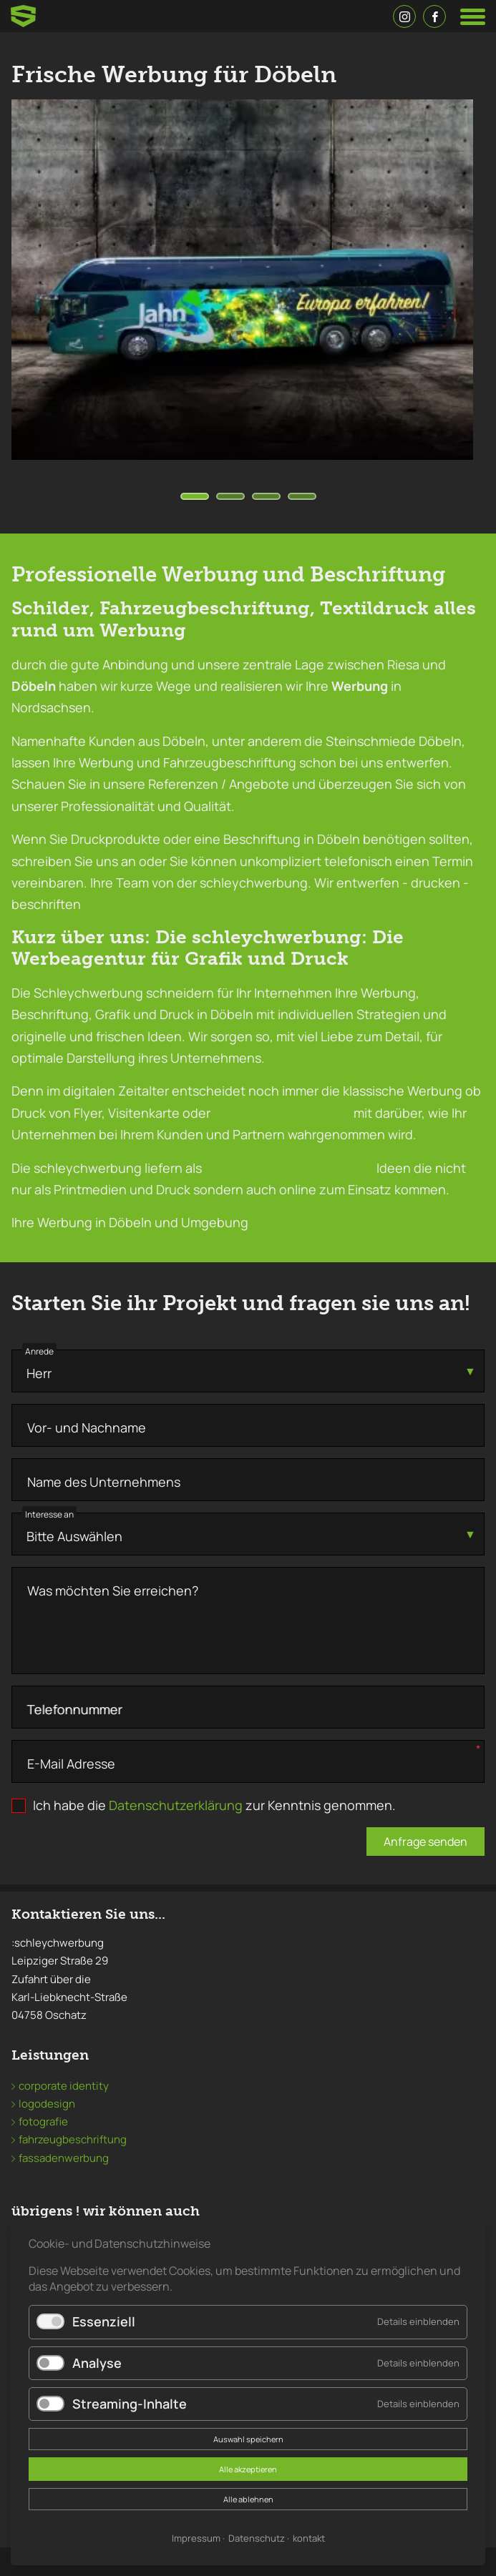 Image resolution: width=496 pixels, height=2576 pixels. What do you see at coordinates (176, 1805) in the screenshot?
I see `Datenschutzerklärung` at bounding box center [176, 1805].